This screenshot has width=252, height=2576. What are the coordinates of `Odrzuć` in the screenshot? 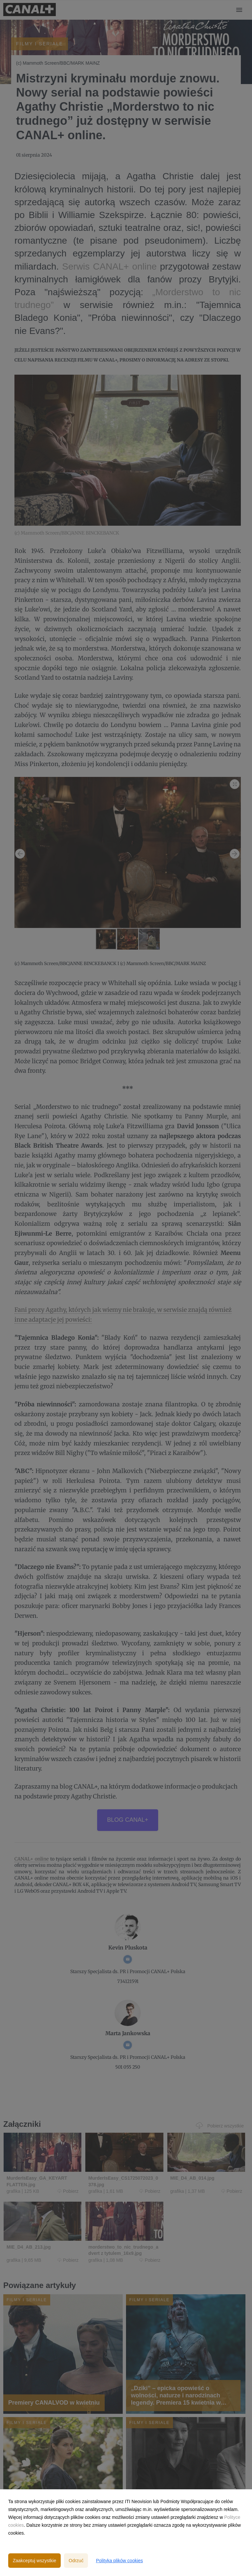 It's located at (76, 2560).